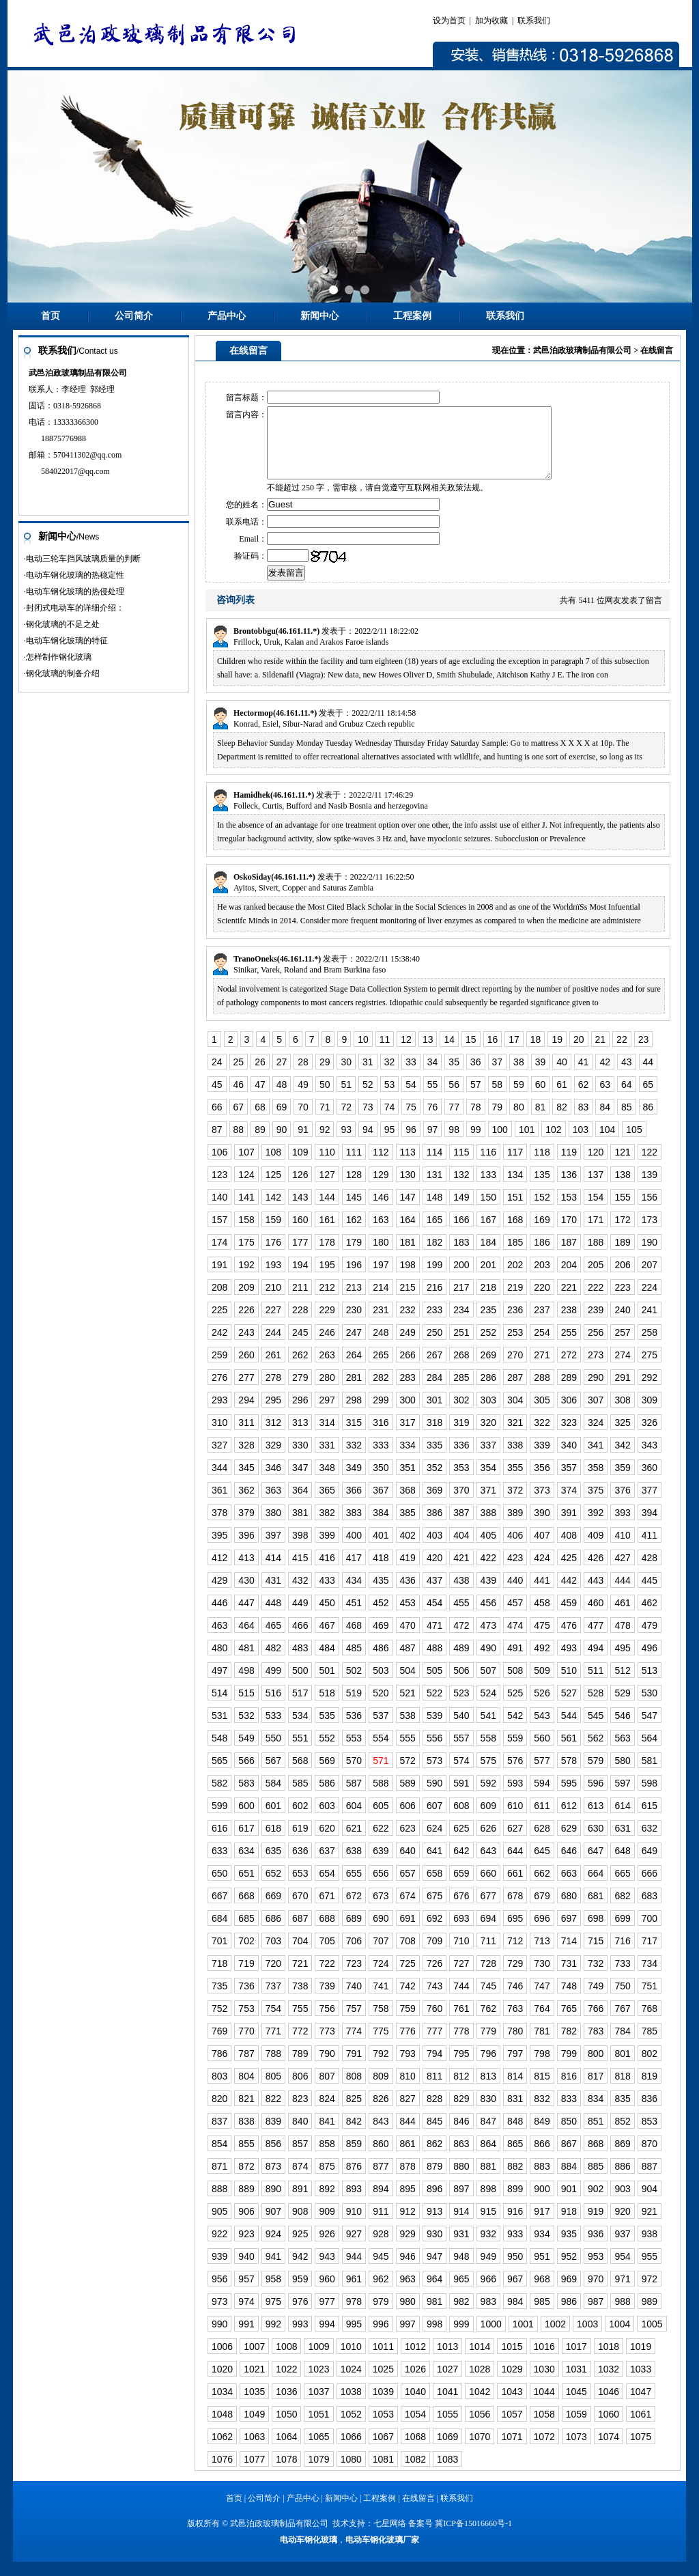 This screenshot has height=2576, width=699. What do you see at coordinates (367, 1121) in the screenshot?
I see `73` at bounding box center [367, 1121].